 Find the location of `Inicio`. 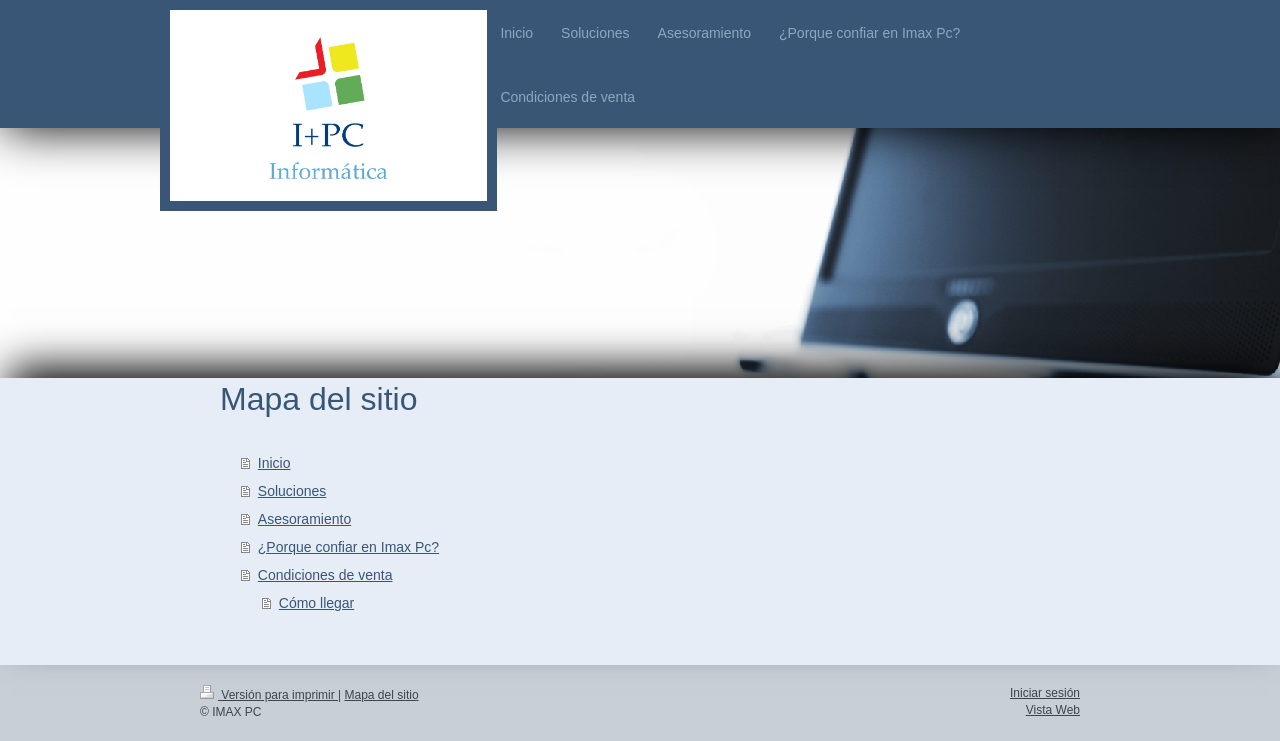

Inicio is located at coordinates (274, 463).